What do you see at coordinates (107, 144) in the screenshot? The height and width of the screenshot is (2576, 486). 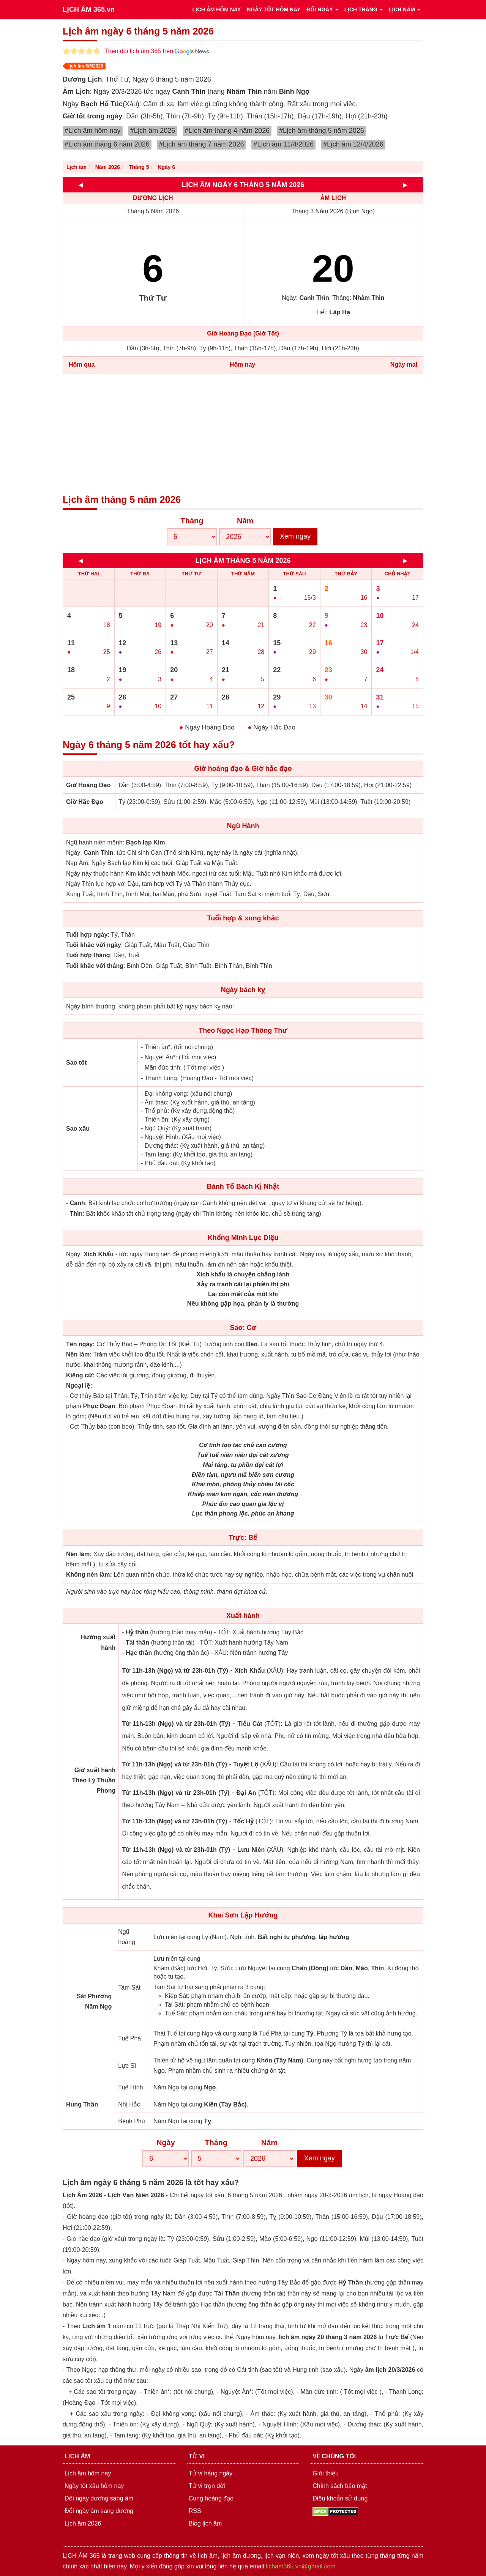 I see `#Lịch âm tháng 6 năm 2026` at bounding box center [107, 144].